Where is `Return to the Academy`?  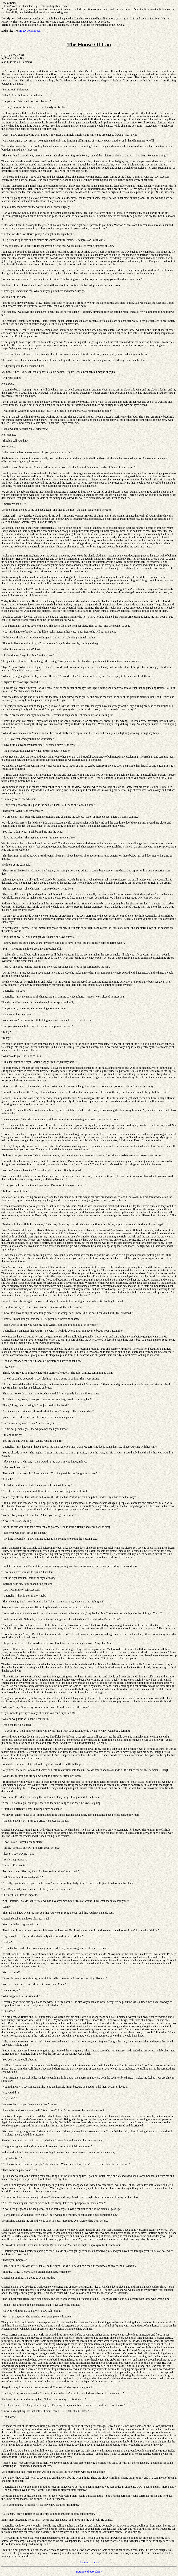 Return to the Academy is located at coordinates (89, 2571).